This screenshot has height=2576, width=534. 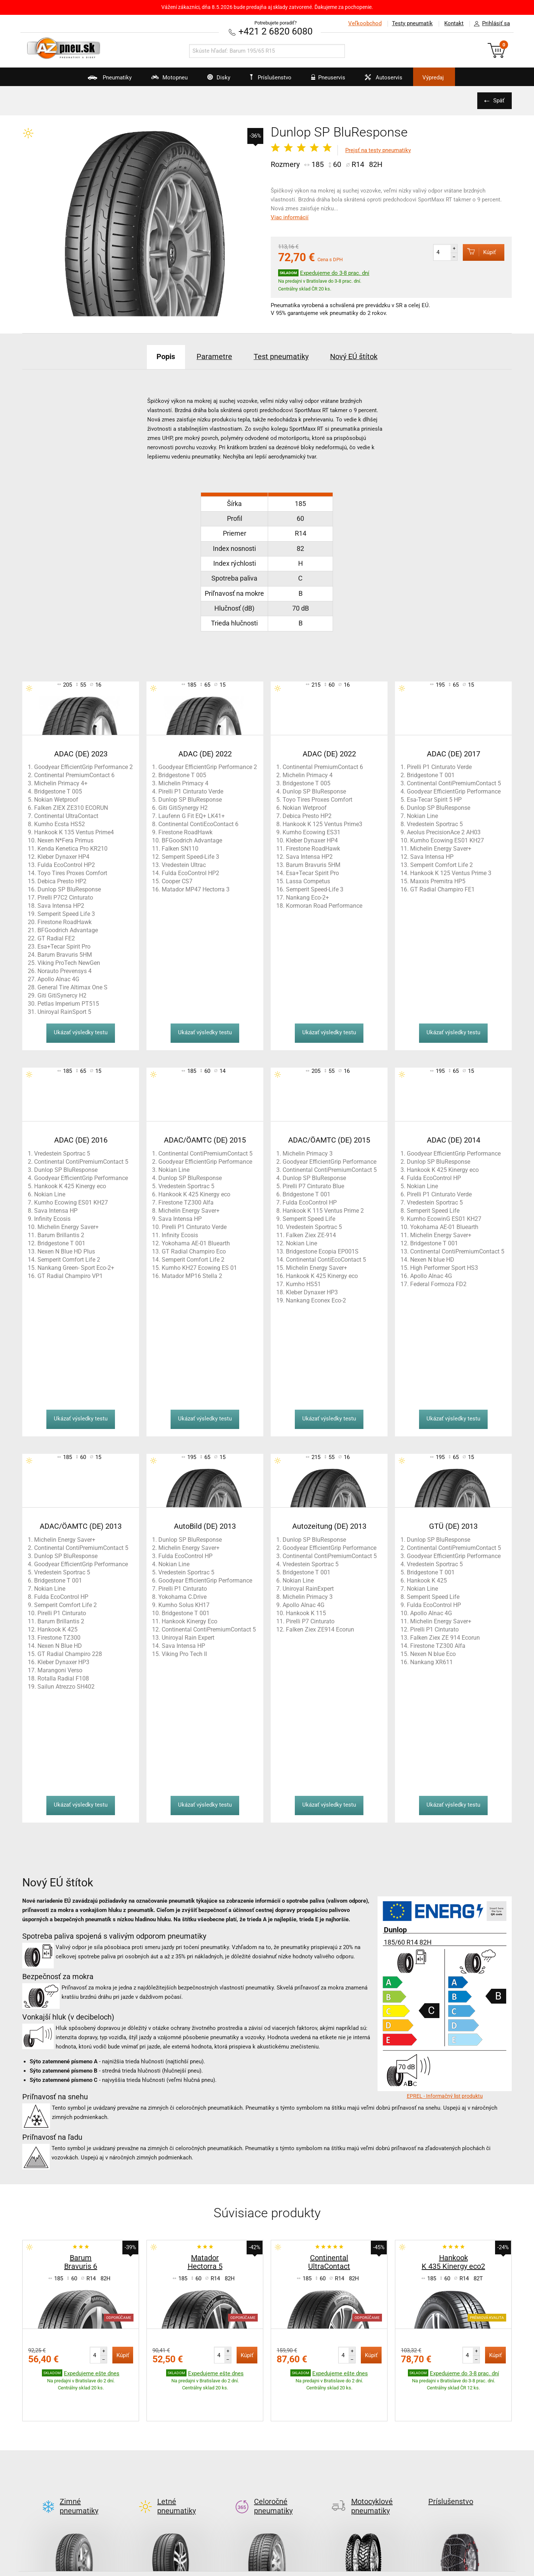 What do you see at coordinates (454, 791) in the screenshot?
I see `Goodyear EfficientGrip Performance` at bounding box center [454, 791].